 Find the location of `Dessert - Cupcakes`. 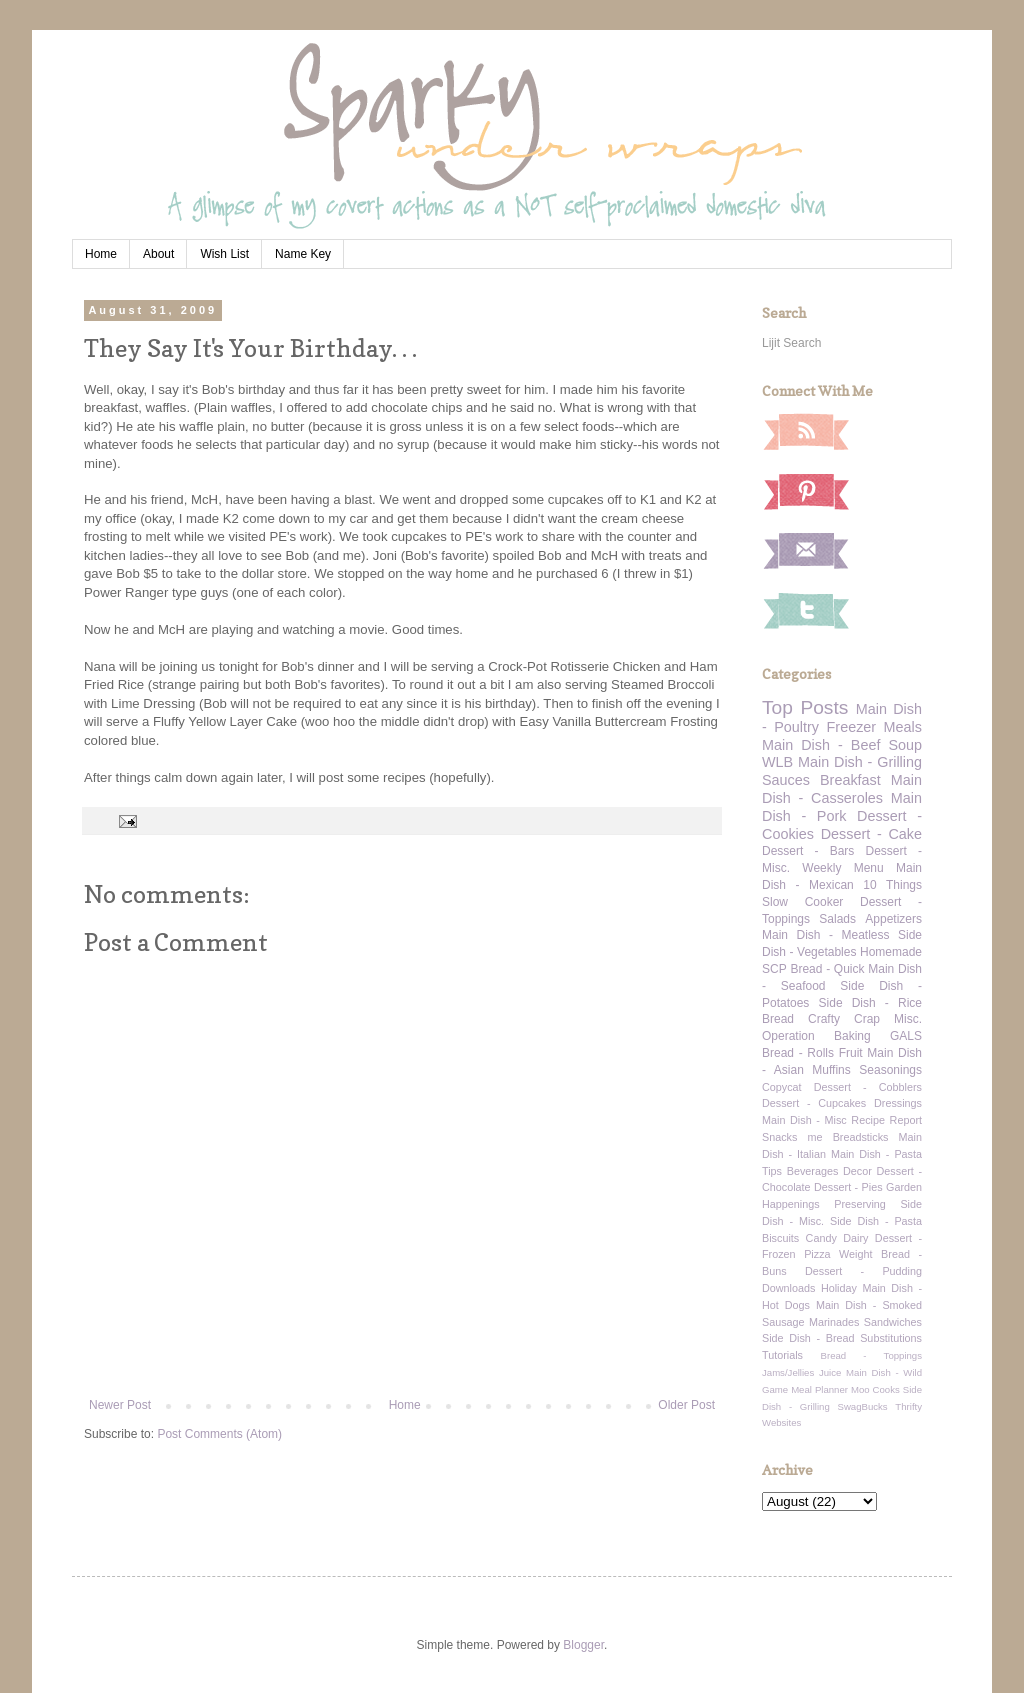

Dessert - Cupcakes is located at coordinates (814, 1103).